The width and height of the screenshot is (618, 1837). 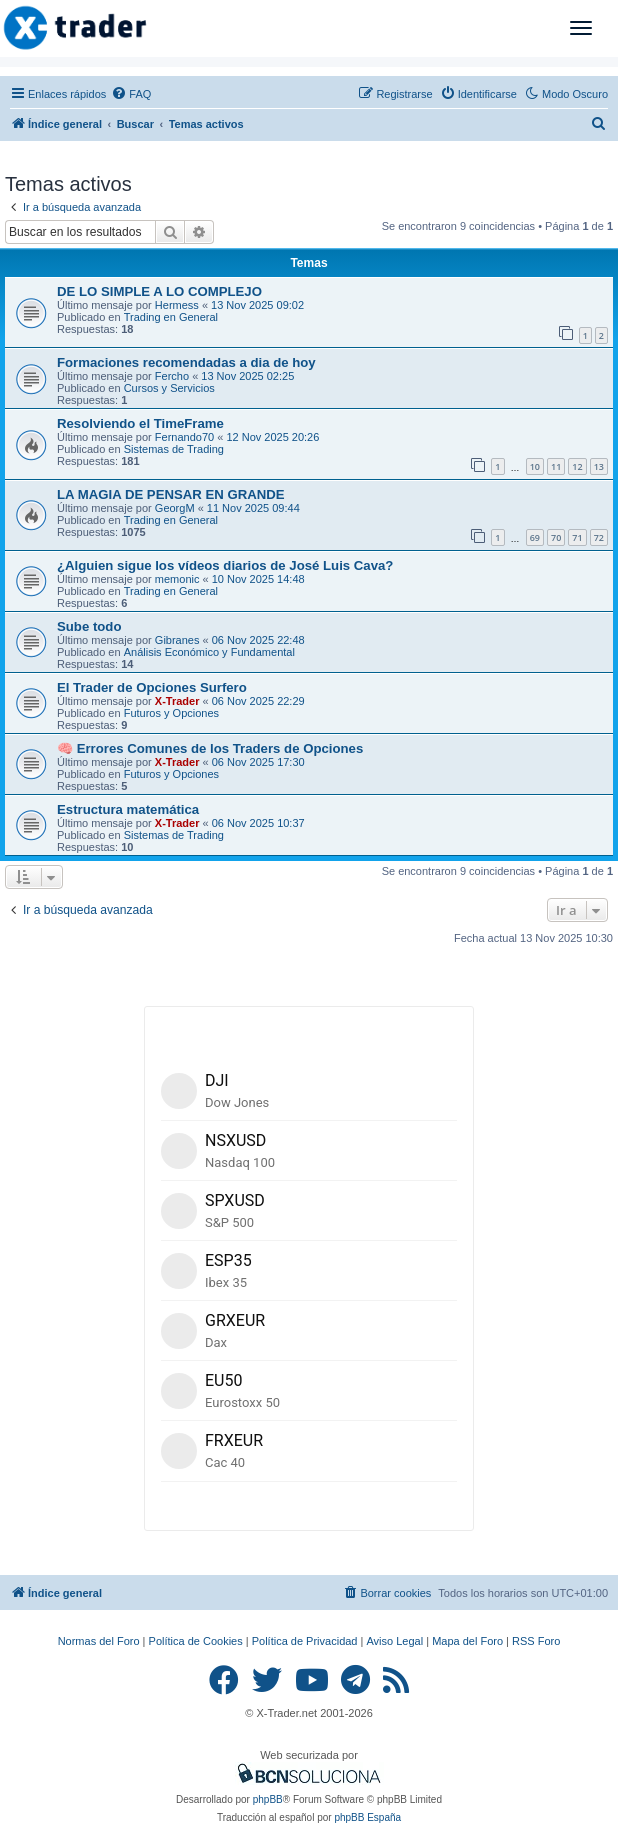 I want to click on Fercho, so click(x=172, y=376).